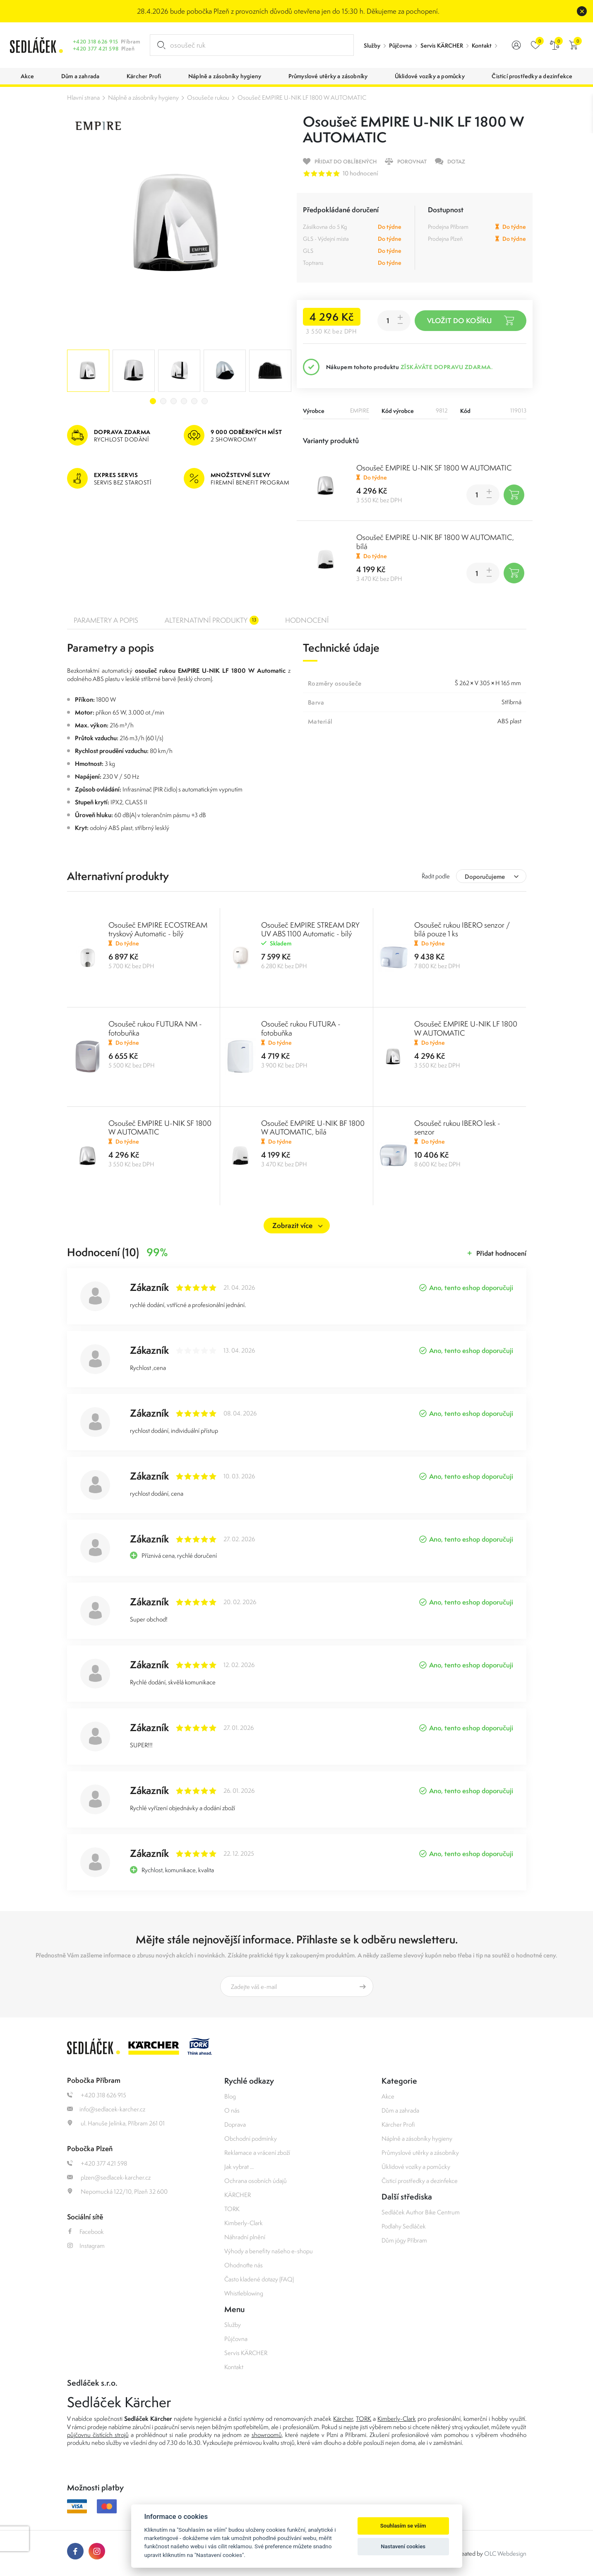 This screenshot has width=593, height=2576. I want to click on Whistleblowing, so click(243, 2293).